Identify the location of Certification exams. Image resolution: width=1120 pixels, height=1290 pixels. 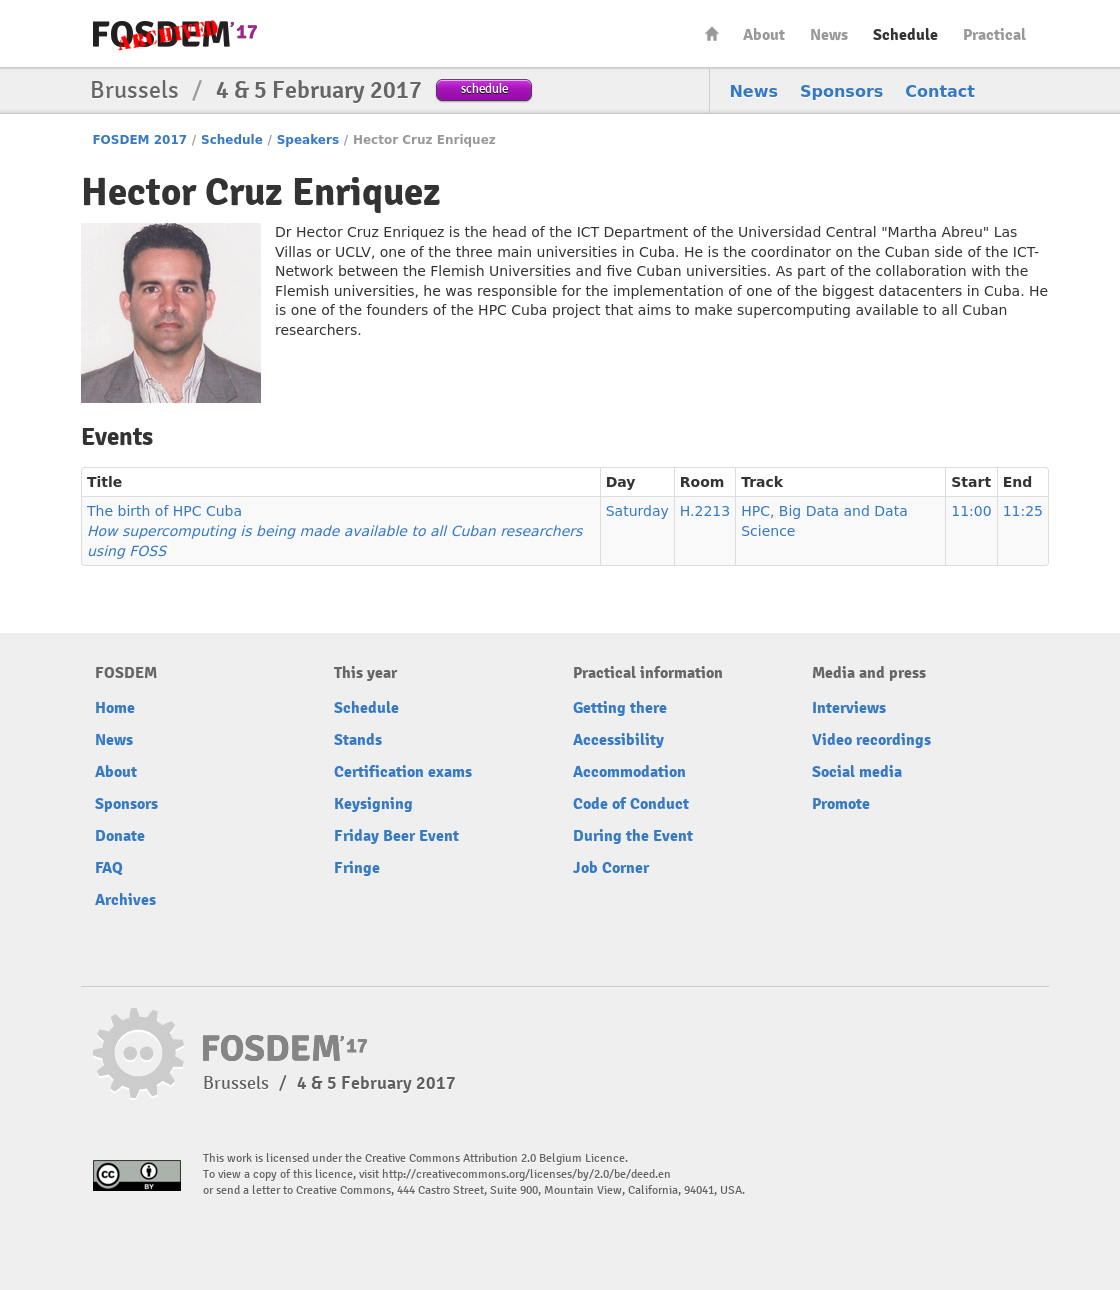
(403, 772).